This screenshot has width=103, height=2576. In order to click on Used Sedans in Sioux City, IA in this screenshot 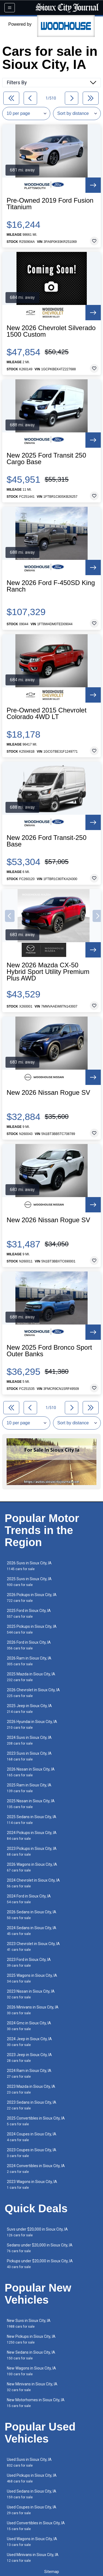, I will do `click(31, 2494)`.